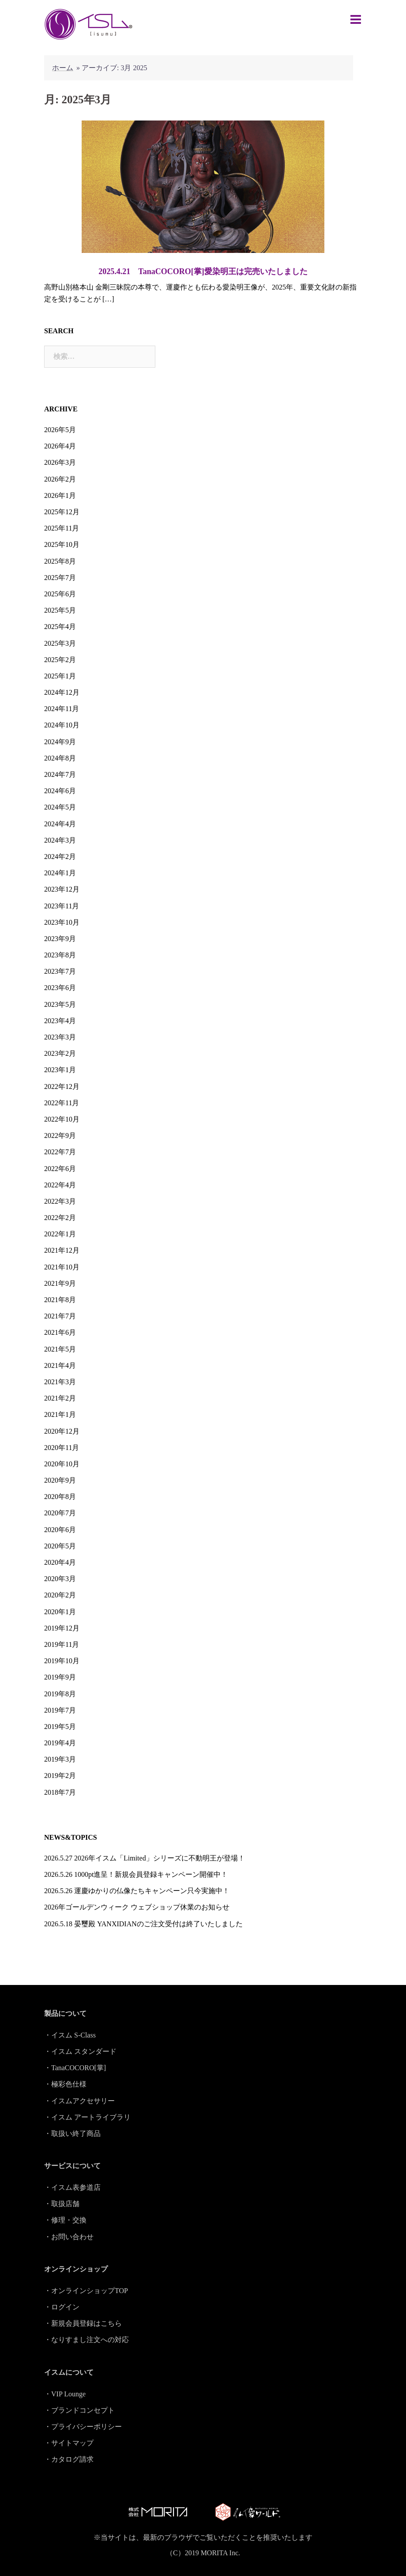 The image size is (406, 2576). What do you see at coordinates (136, 1890) in the screenshot?
I see `2026.5.26 運慶ゆかりの仏像たちキャンペーン只今実施中！` at bounding box center [136, 1890].